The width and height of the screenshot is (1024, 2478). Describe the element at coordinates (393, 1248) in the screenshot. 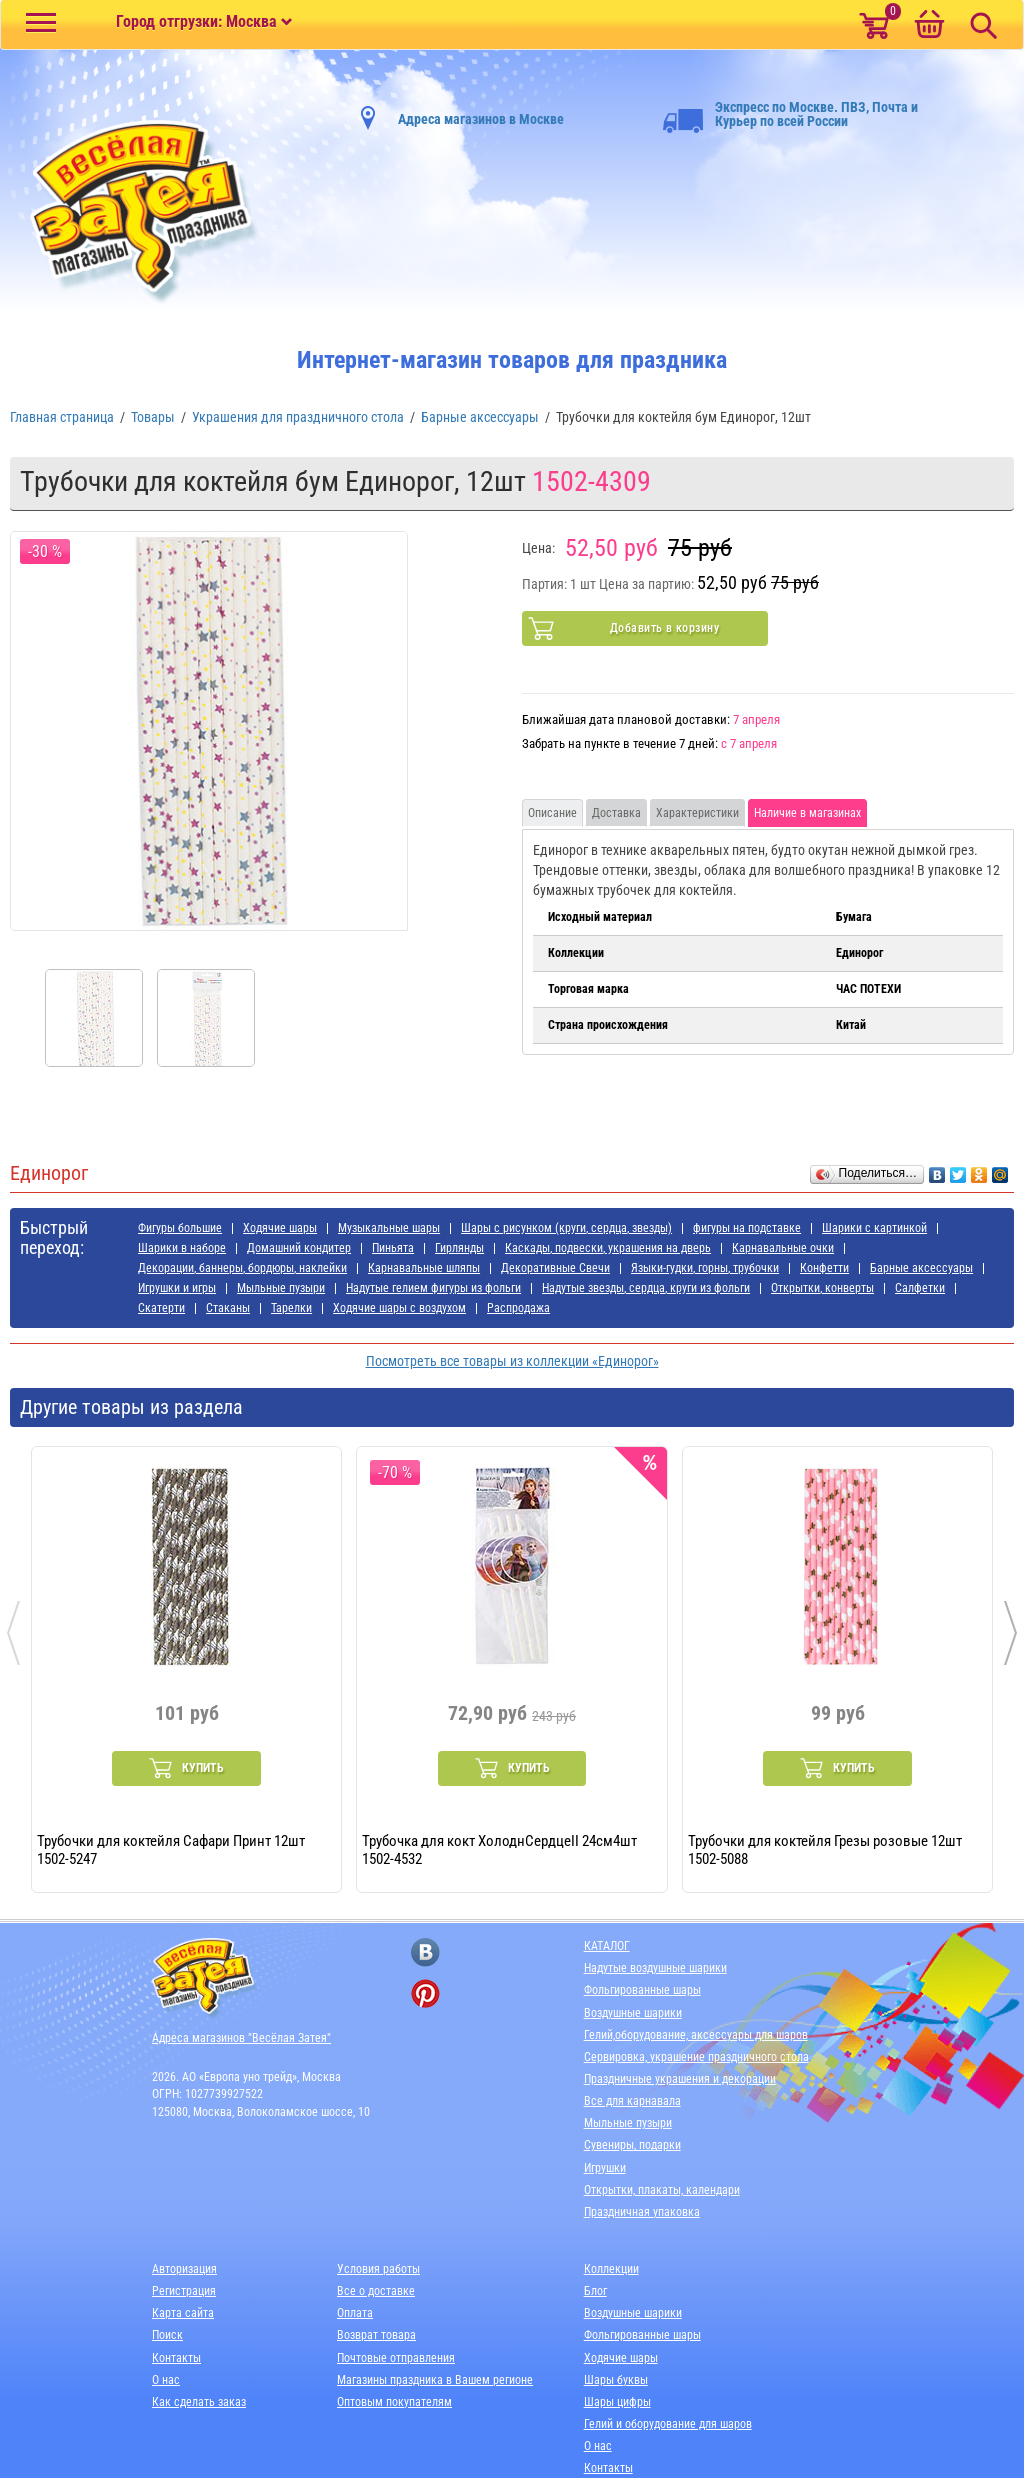

I see `Пиньята` at that location.